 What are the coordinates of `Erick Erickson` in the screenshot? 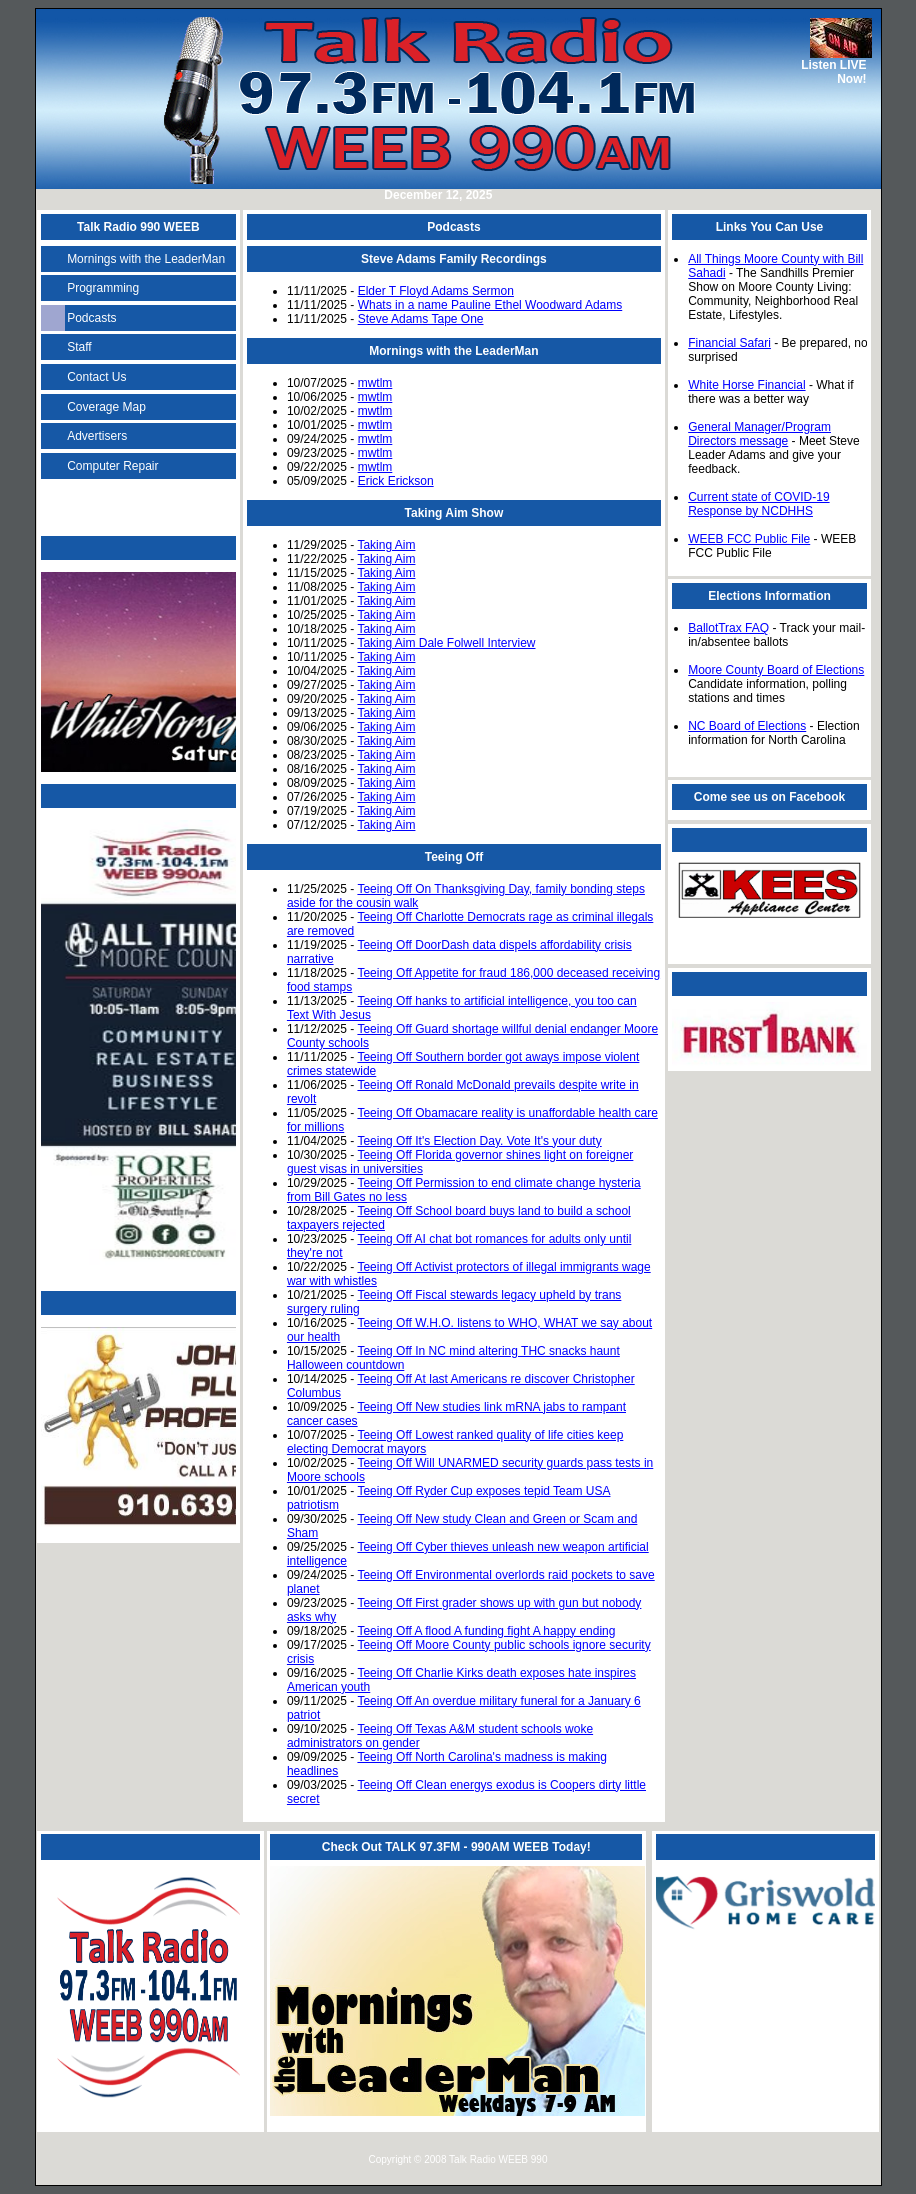 It's located at (396, 481).